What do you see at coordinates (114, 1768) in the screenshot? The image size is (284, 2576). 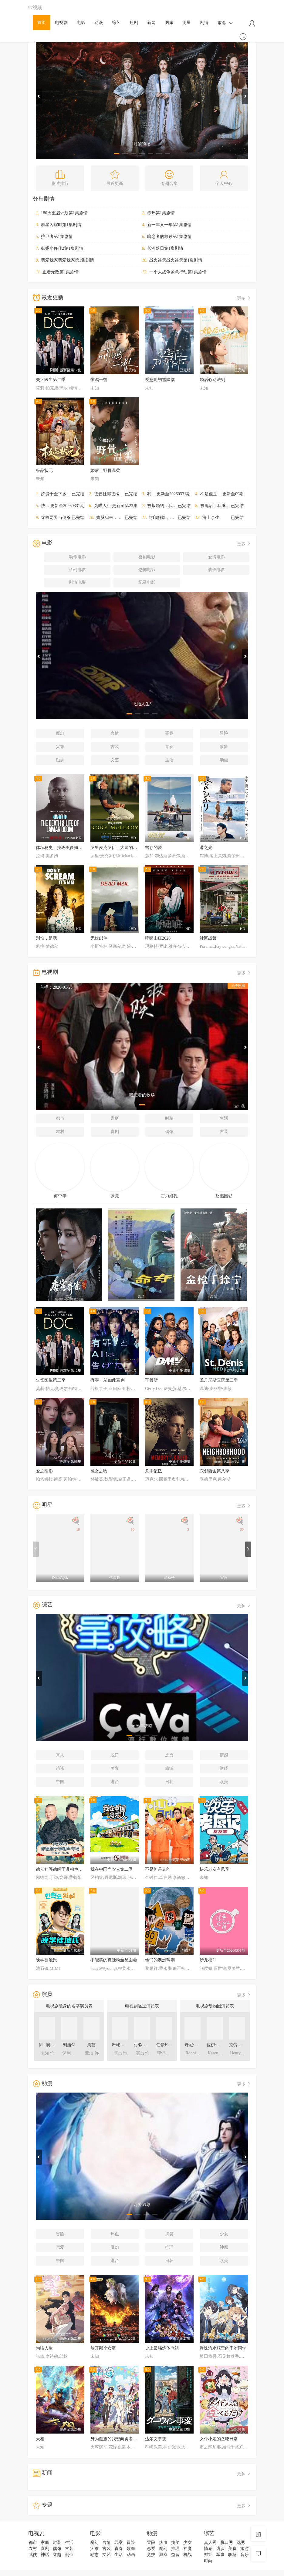 I see `美食` at bounding box center [114, 1768].